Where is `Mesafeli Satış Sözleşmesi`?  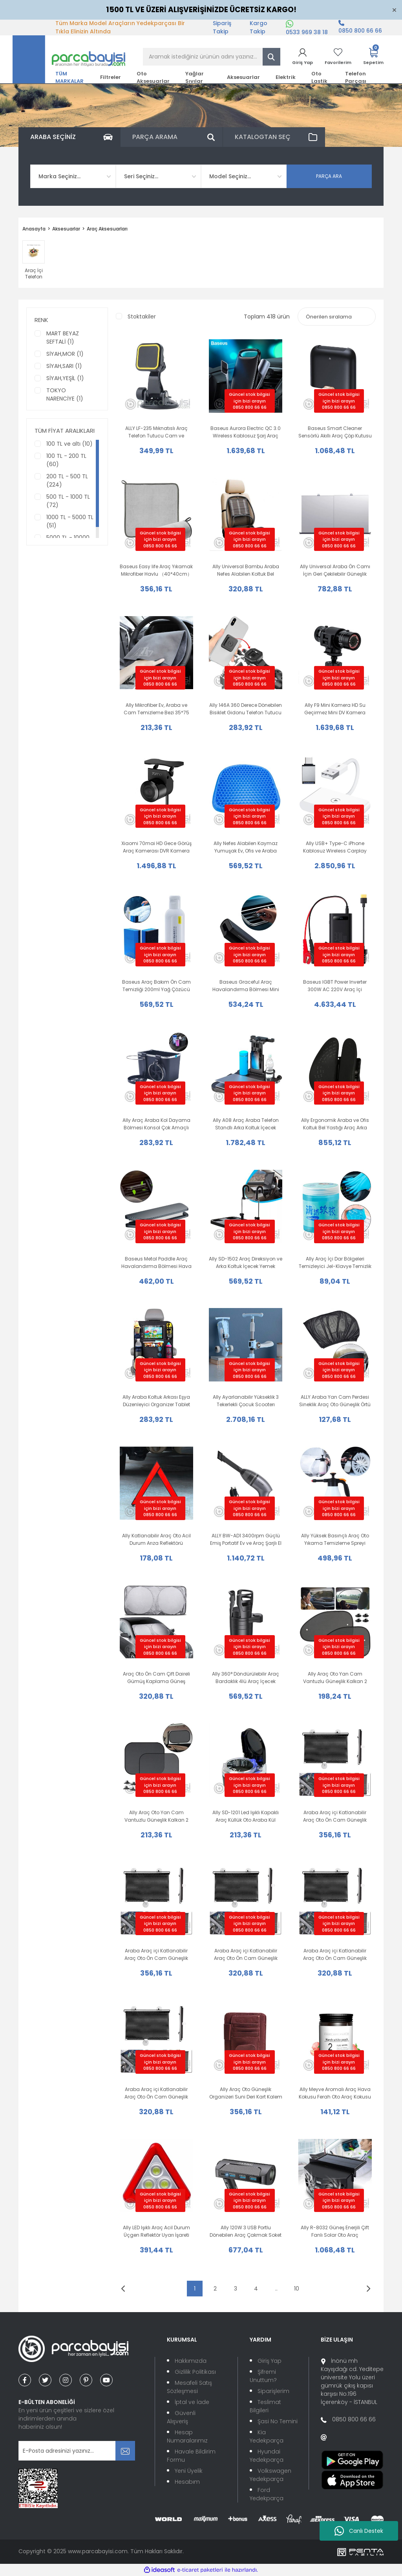 Mesafeli Satış Sözleşmesi is located at coordinates (189, 2387).